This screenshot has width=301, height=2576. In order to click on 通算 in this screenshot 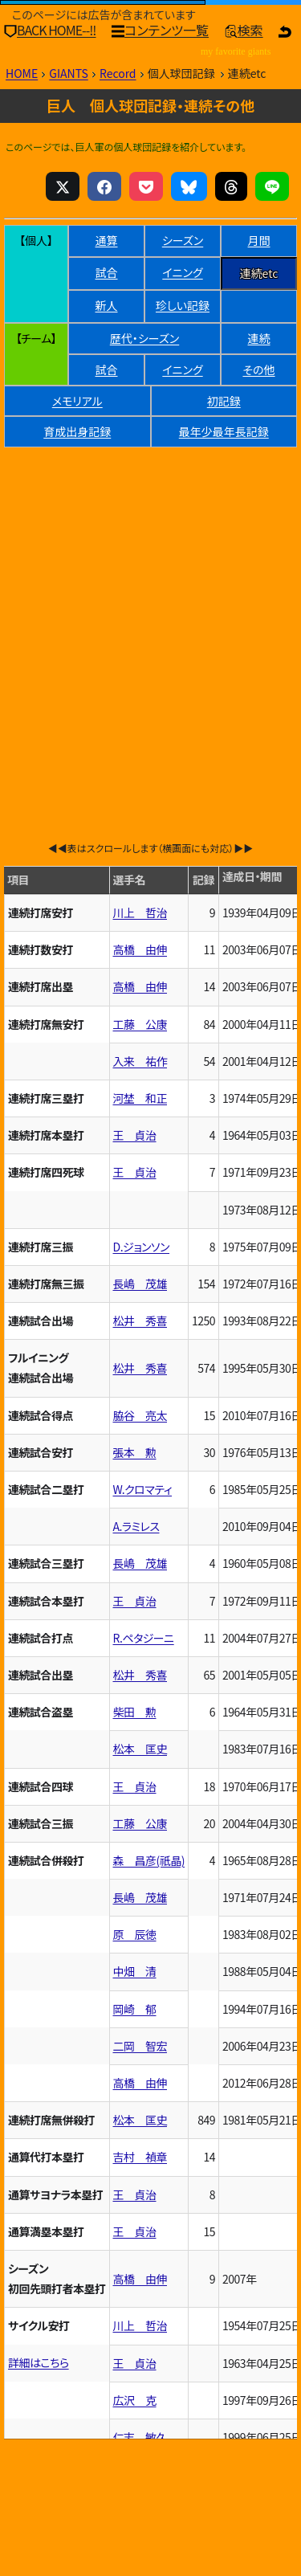, I will do `click(107, 240)`.